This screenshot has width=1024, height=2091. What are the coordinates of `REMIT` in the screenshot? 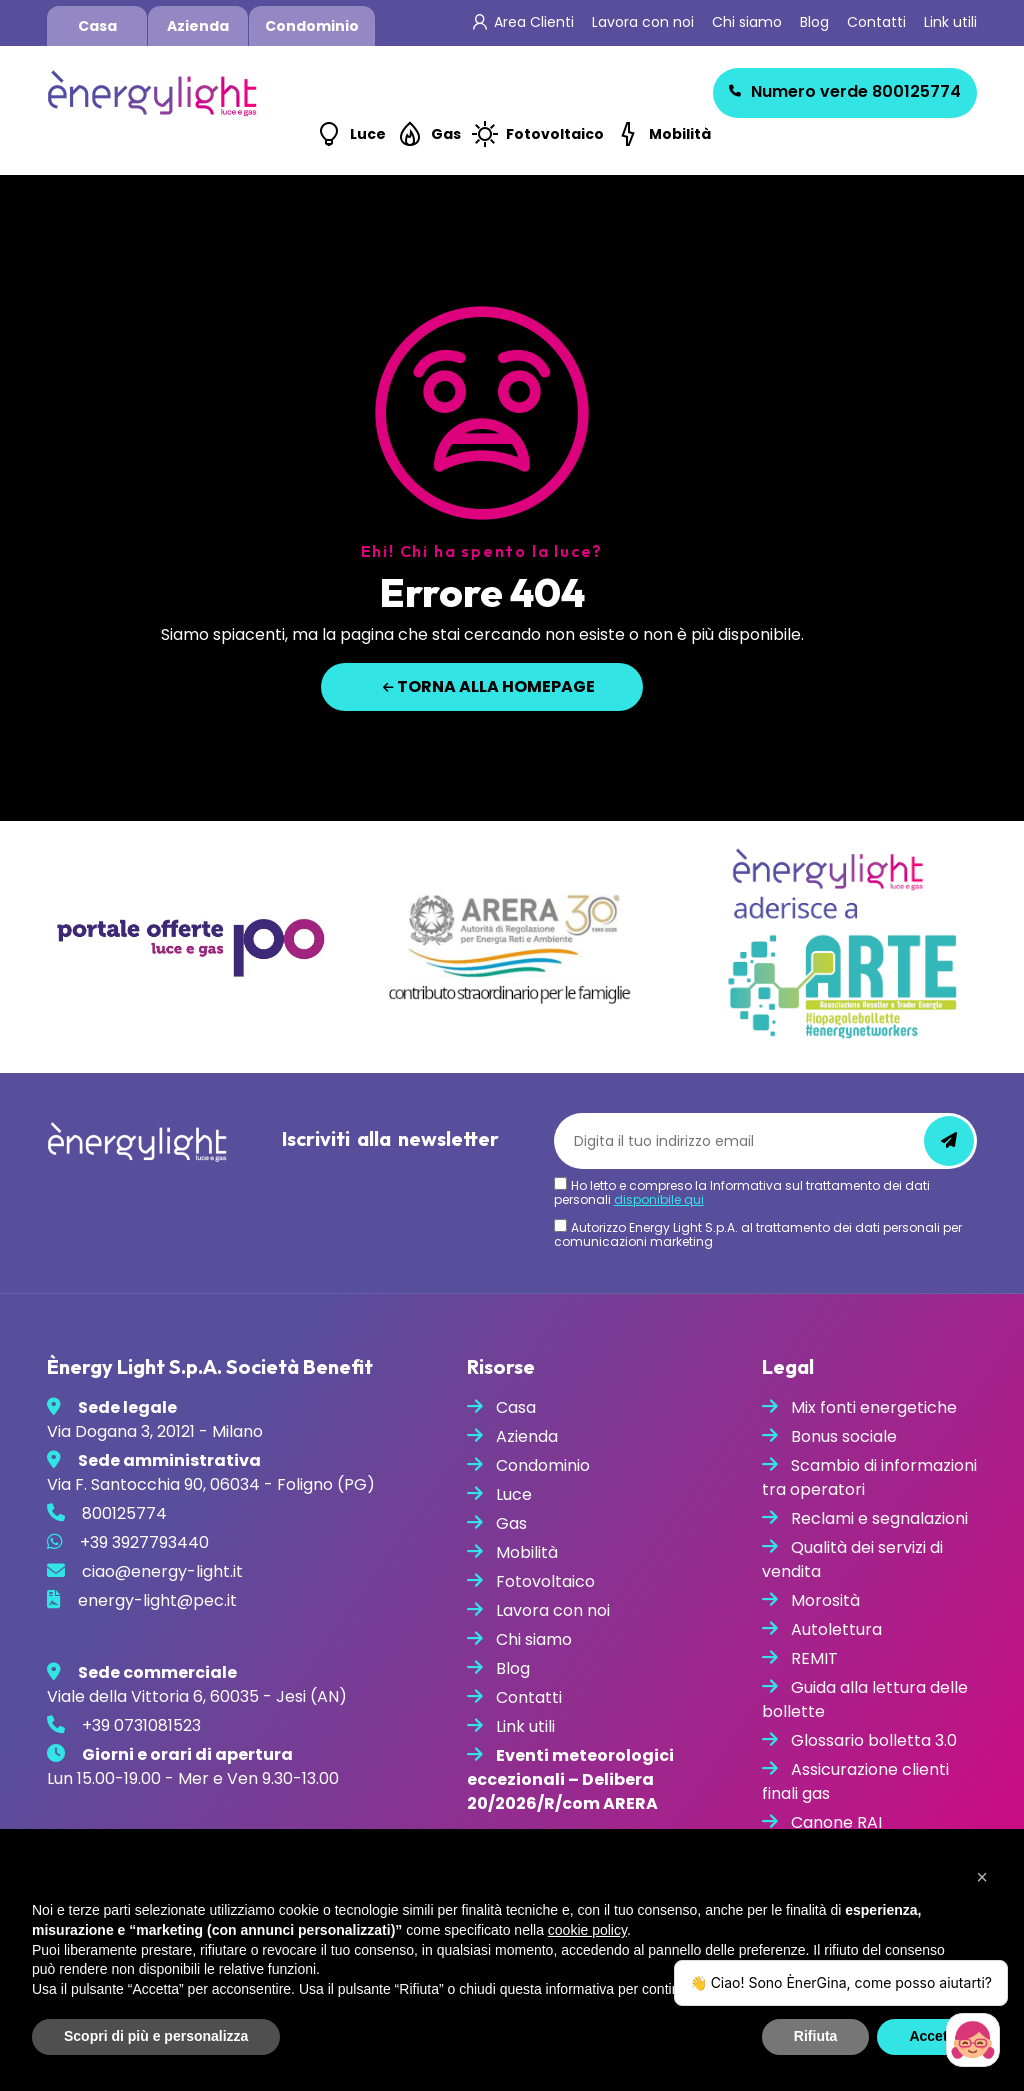 It's located at (814, 1658).